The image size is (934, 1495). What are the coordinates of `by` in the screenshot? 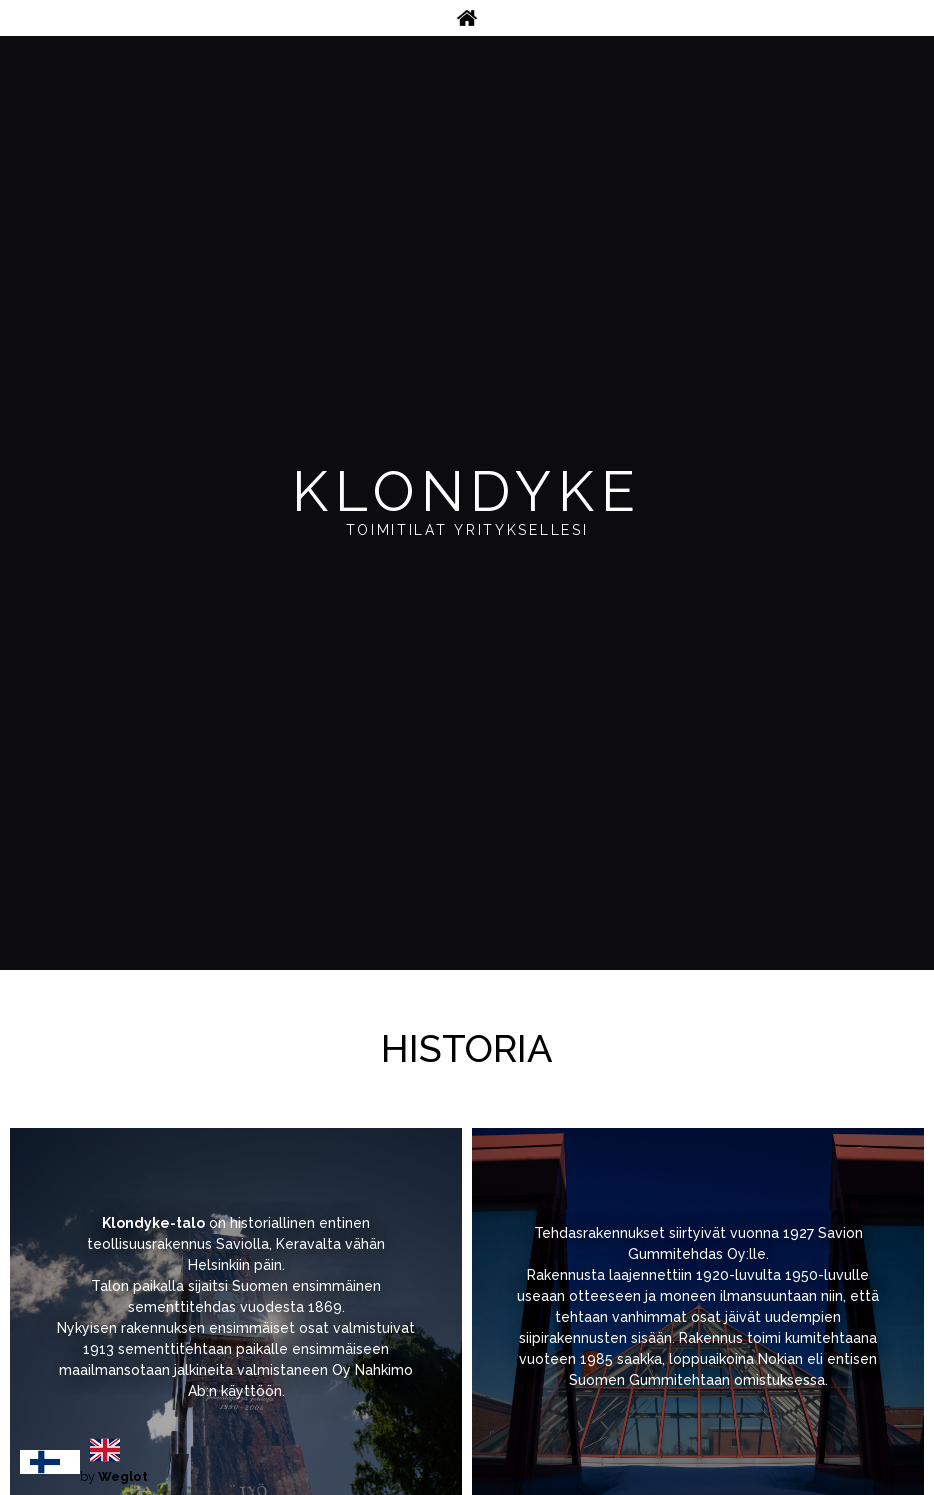 It's located at (114, 1476).